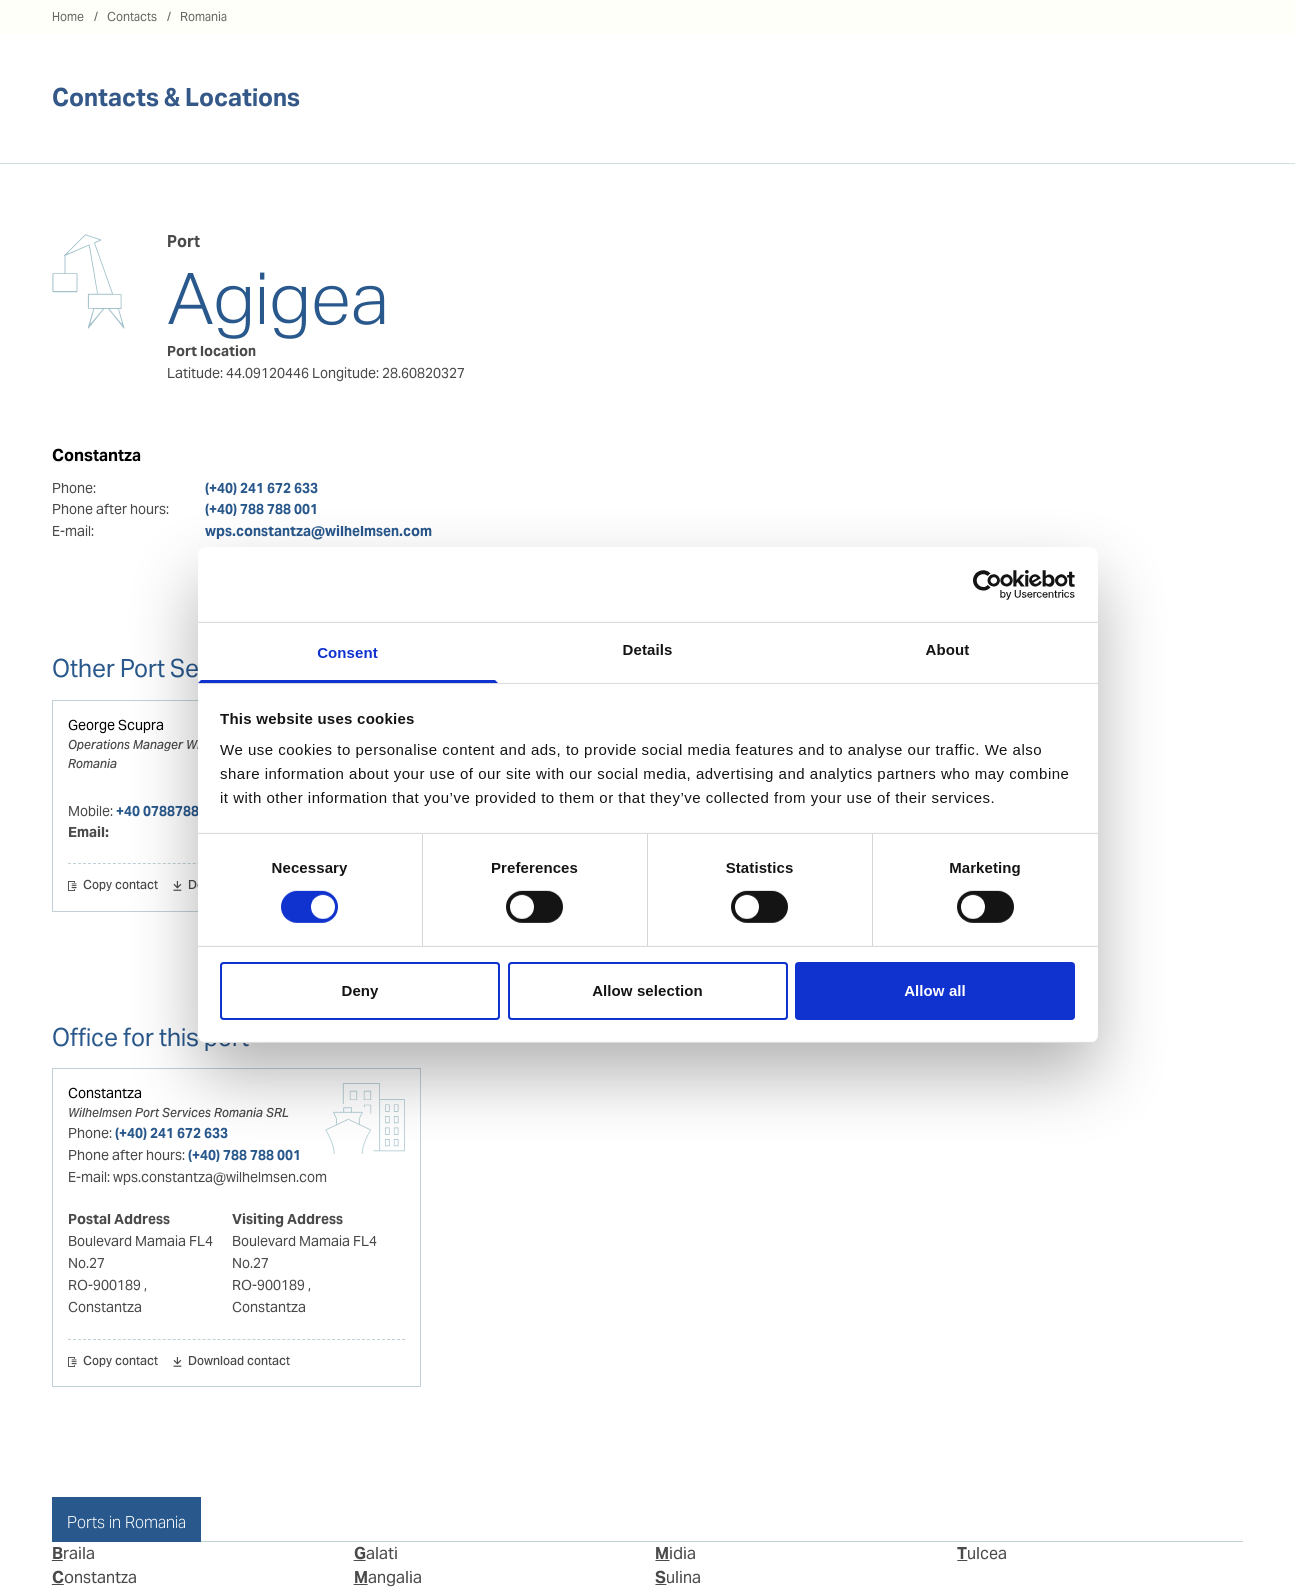 Image resolution: width=1295 pixels, height=1590 pixels. Describe the element at coordinates (647, 990) in the screenshot. I see `Allow selection` at that location.